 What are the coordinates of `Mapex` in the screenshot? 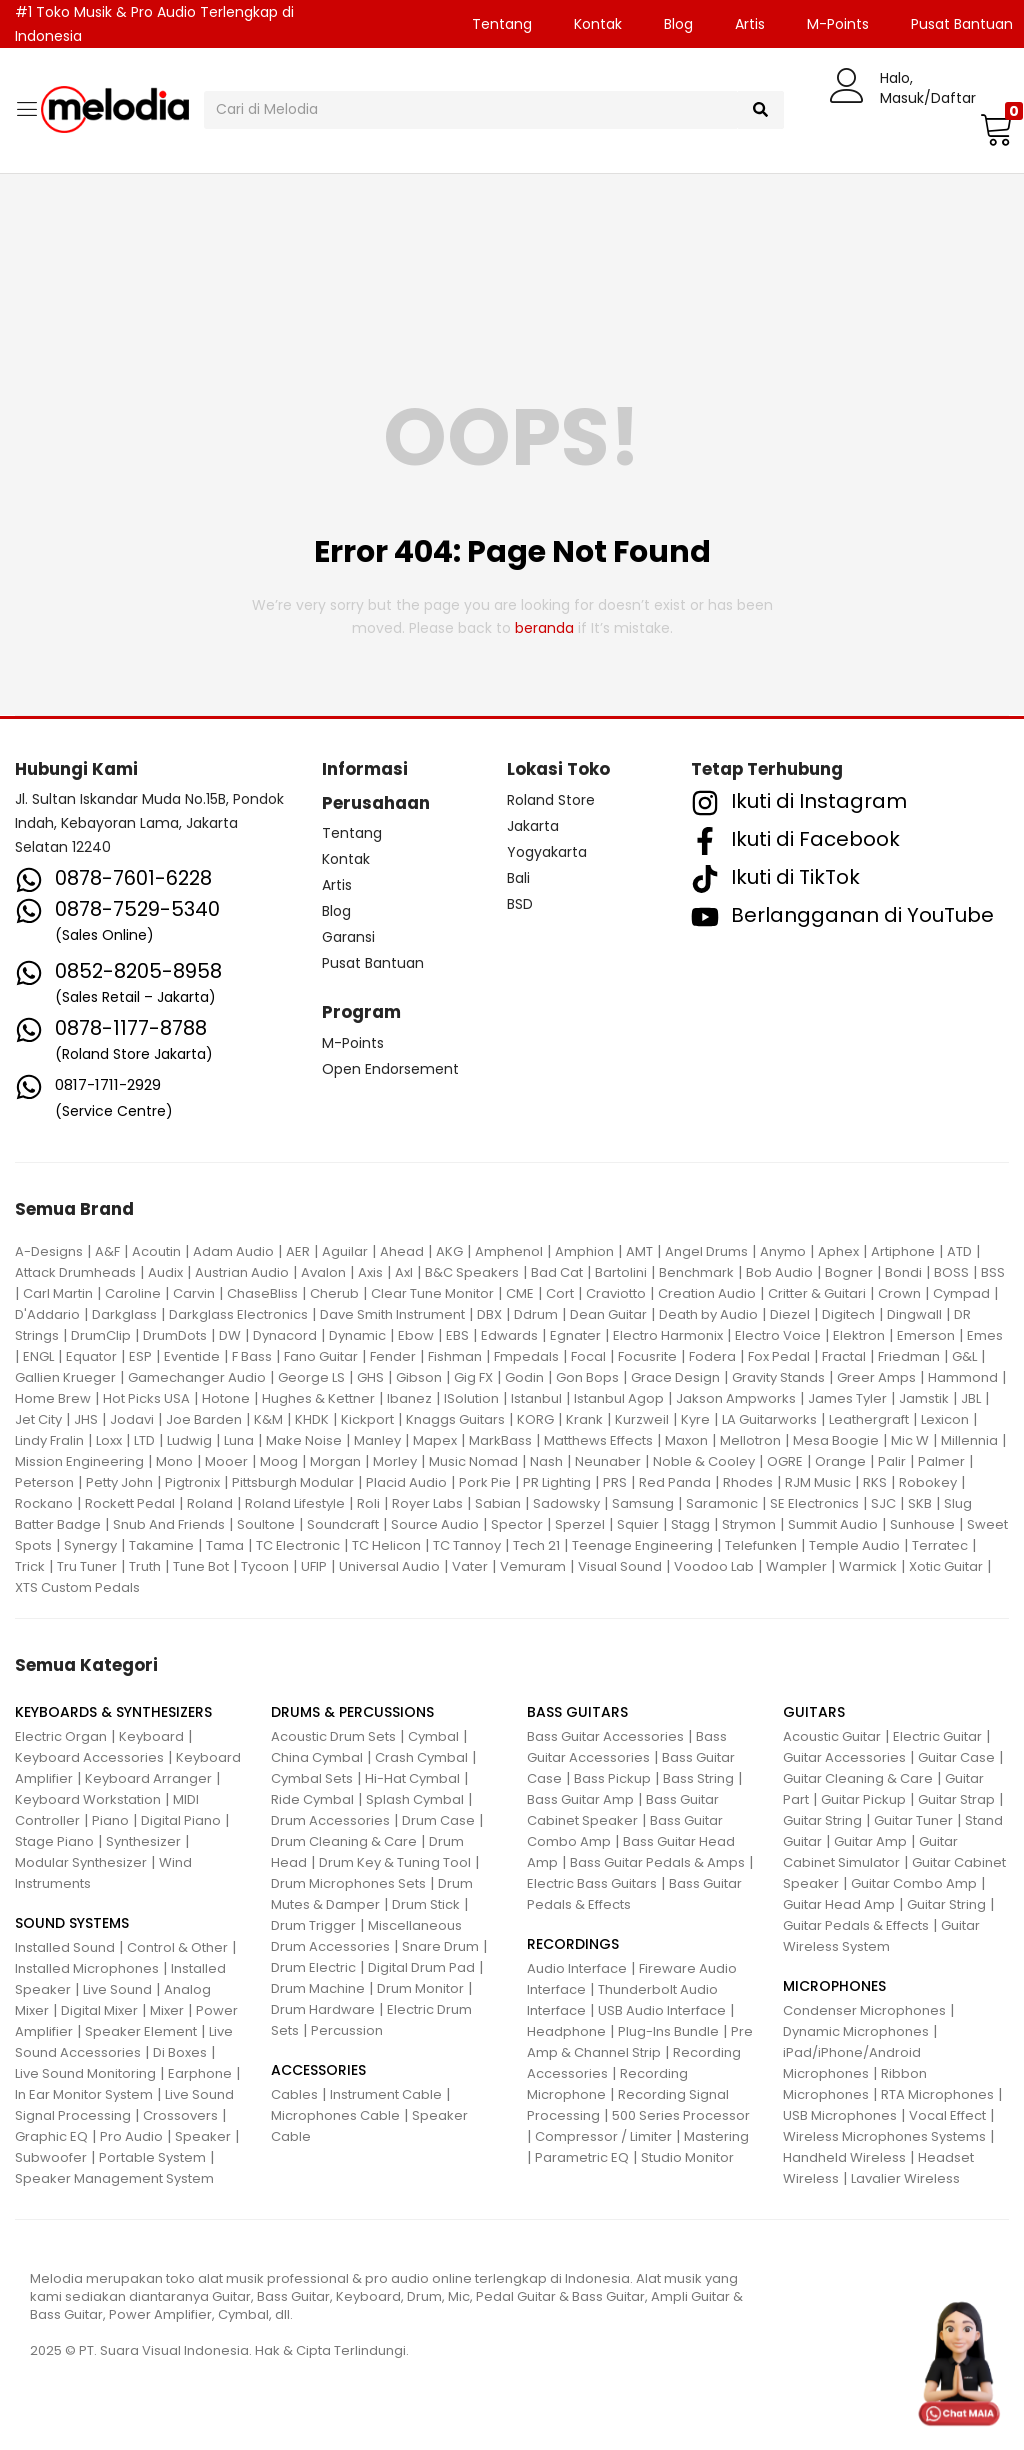 It's located at (435, 1440).